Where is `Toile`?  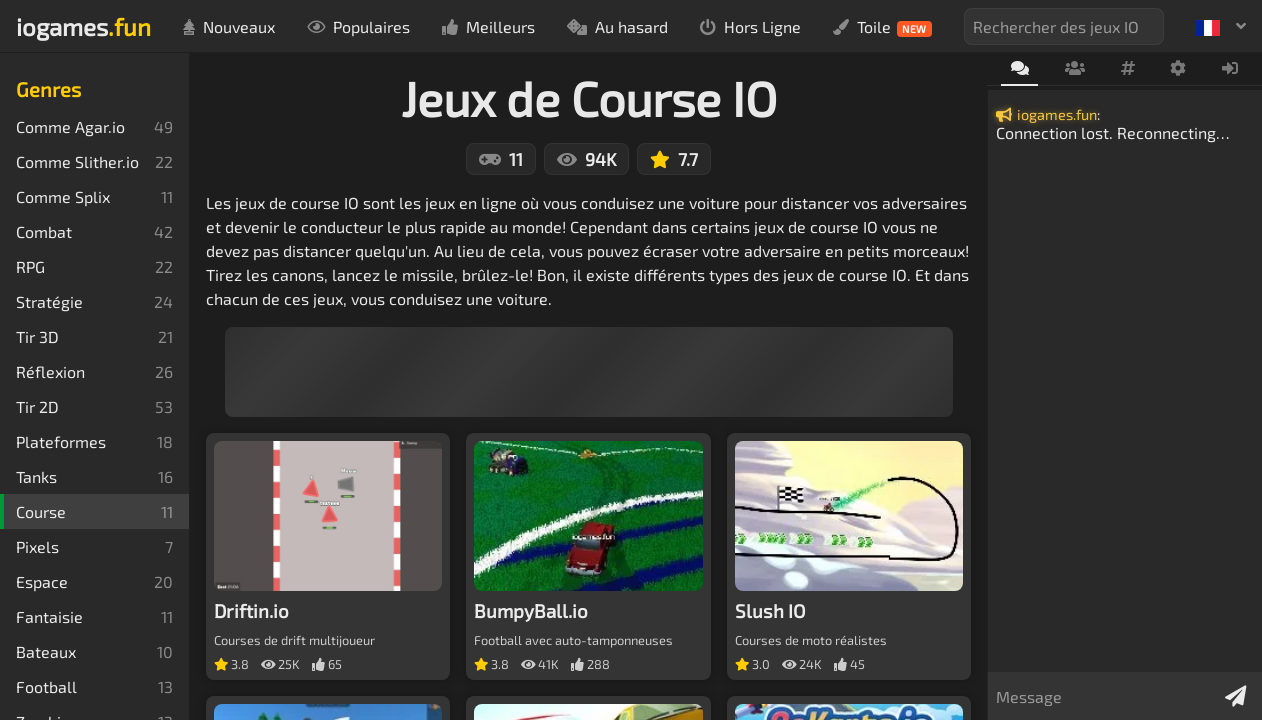 Toile is located at coordinates (882, 27).